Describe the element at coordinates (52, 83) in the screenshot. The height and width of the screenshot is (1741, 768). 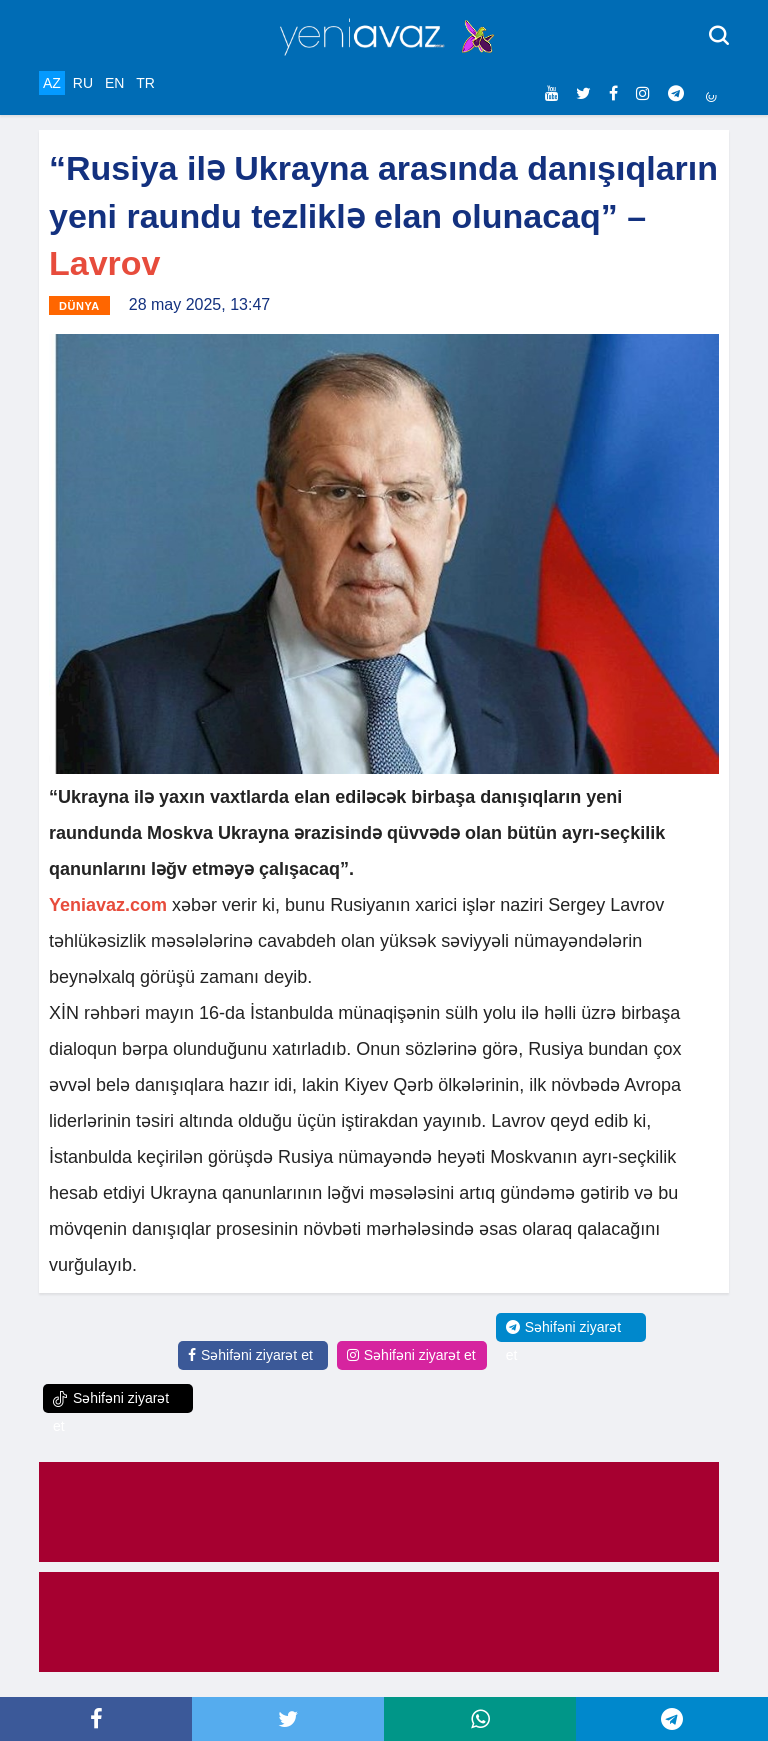
I see `AZ` at that location.